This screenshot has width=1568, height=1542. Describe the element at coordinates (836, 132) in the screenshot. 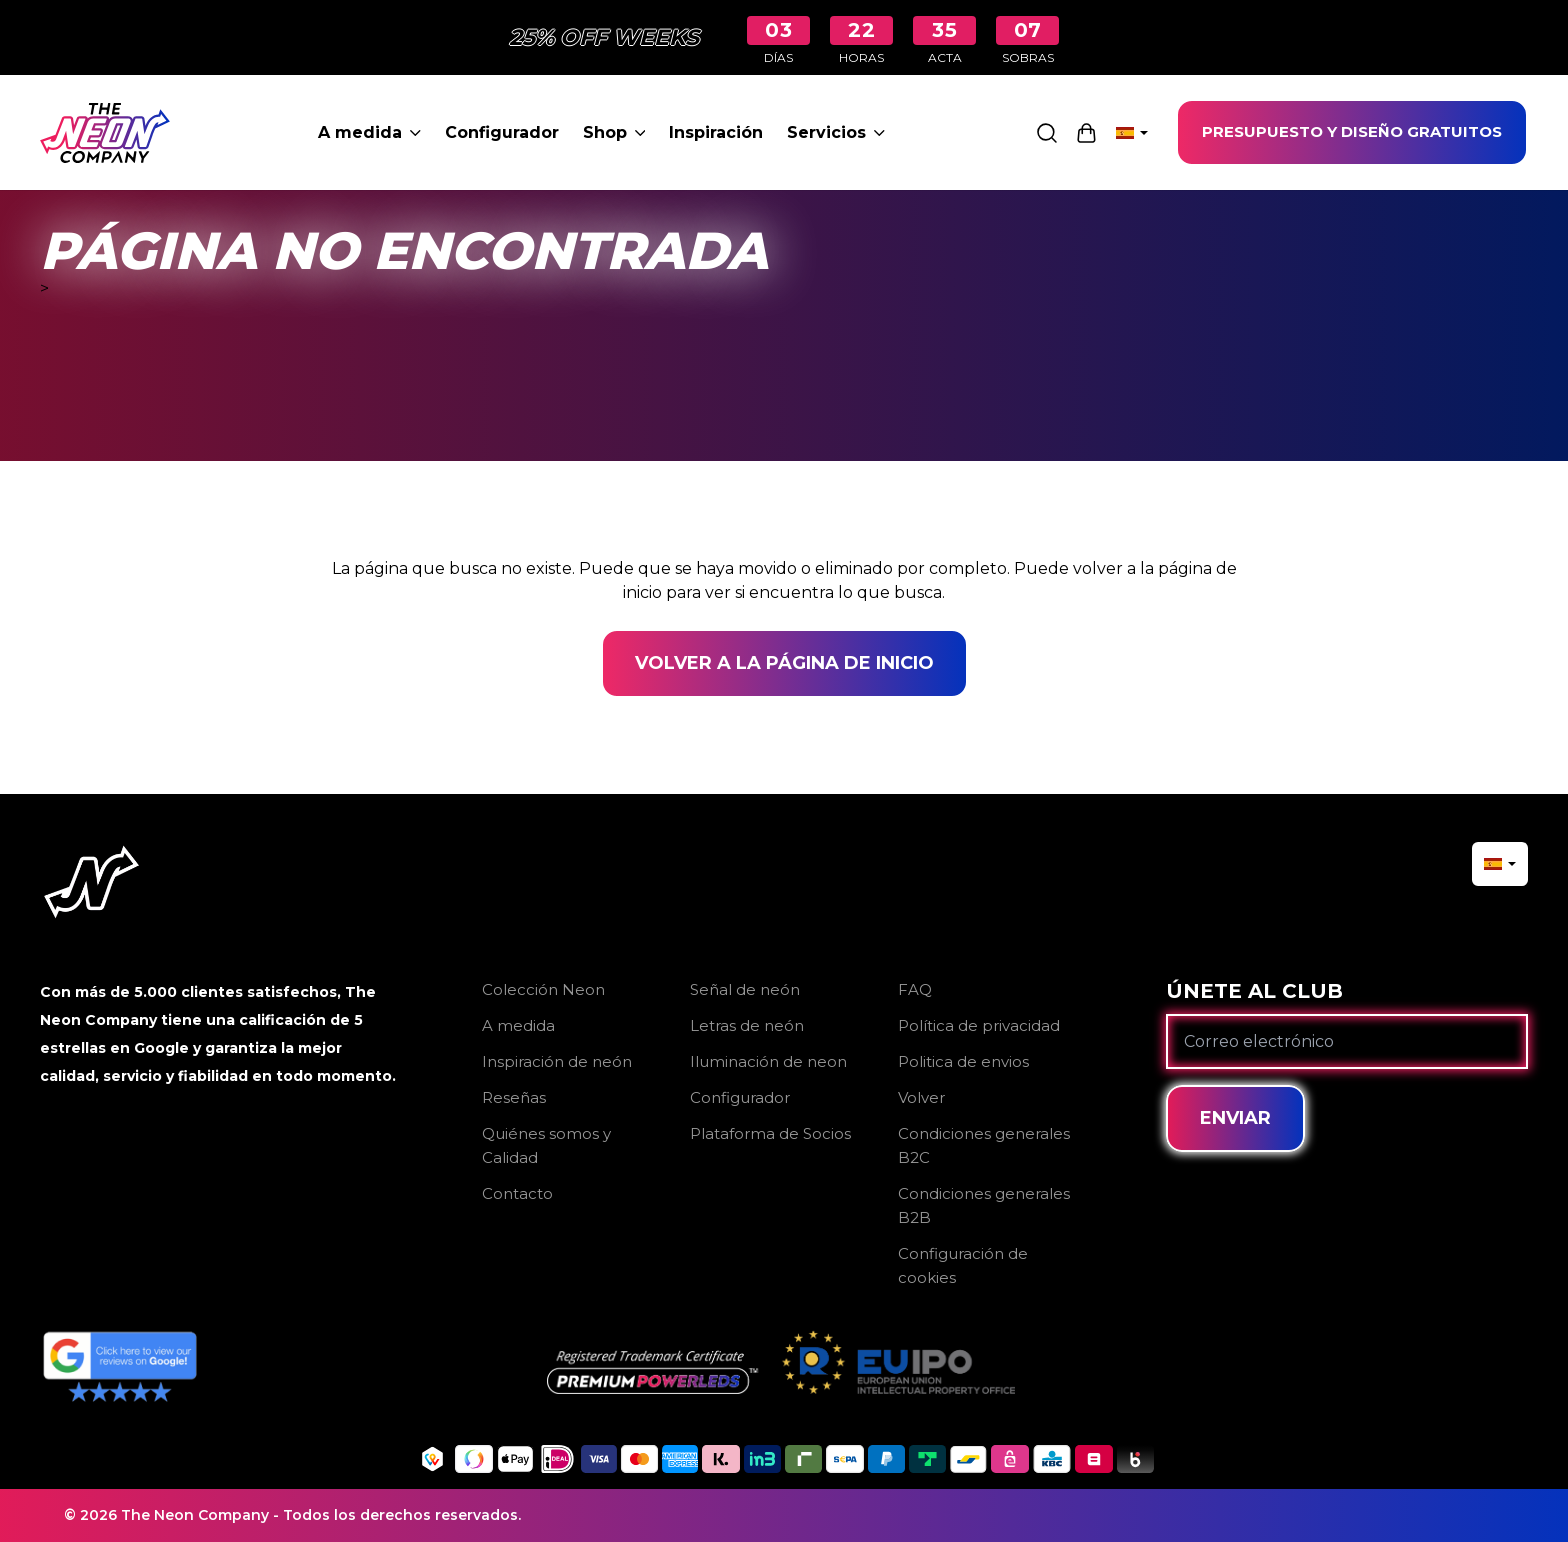

I see `Servicios` at that location.